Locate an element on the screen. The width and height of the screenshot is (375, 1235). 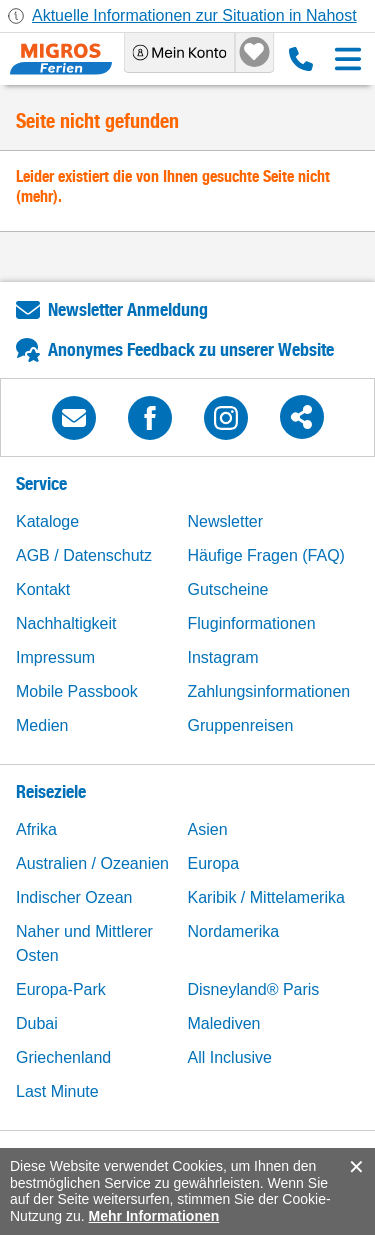
Medien is located at coordinates (42, 725).